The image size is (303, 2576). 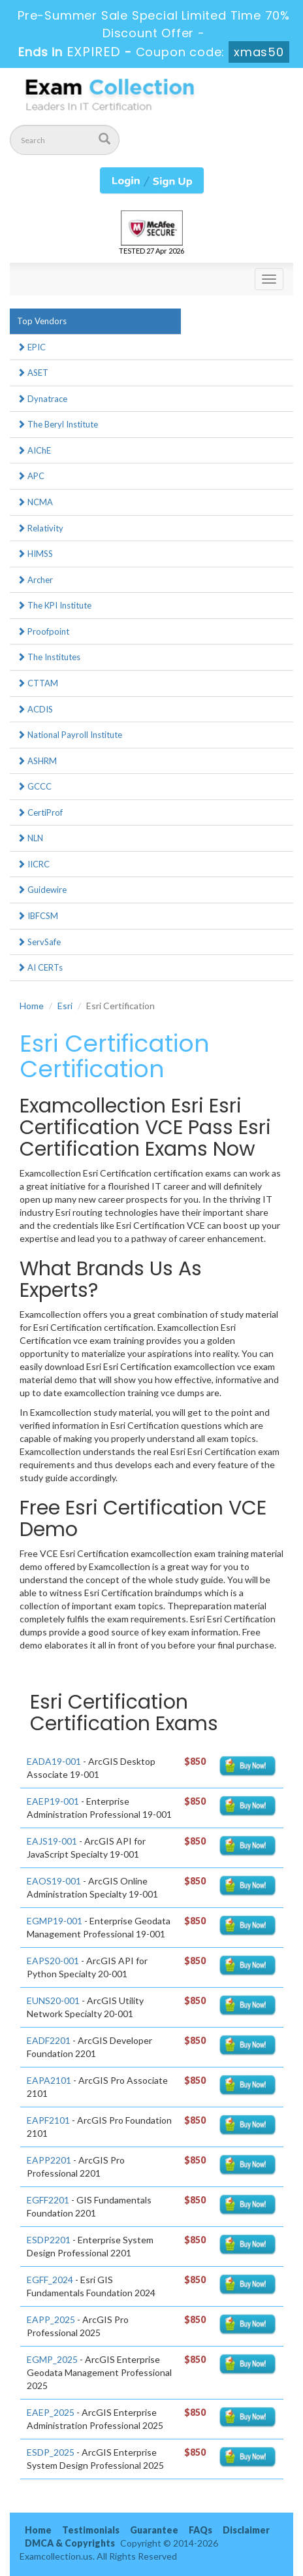 I want to click on HIMSS, so click(x=35, y=553).